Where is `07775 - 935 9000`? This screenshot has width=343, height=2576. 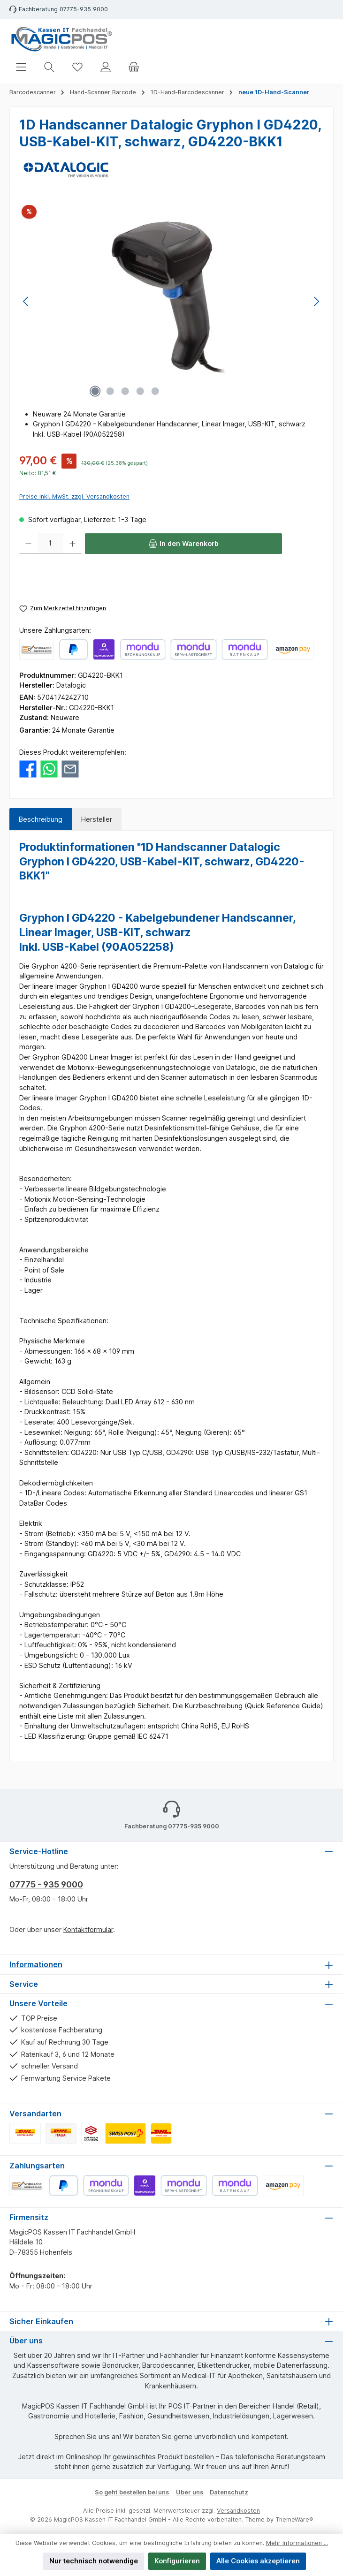
07775 - 935 9000 is located at coordinates (46, 1884).